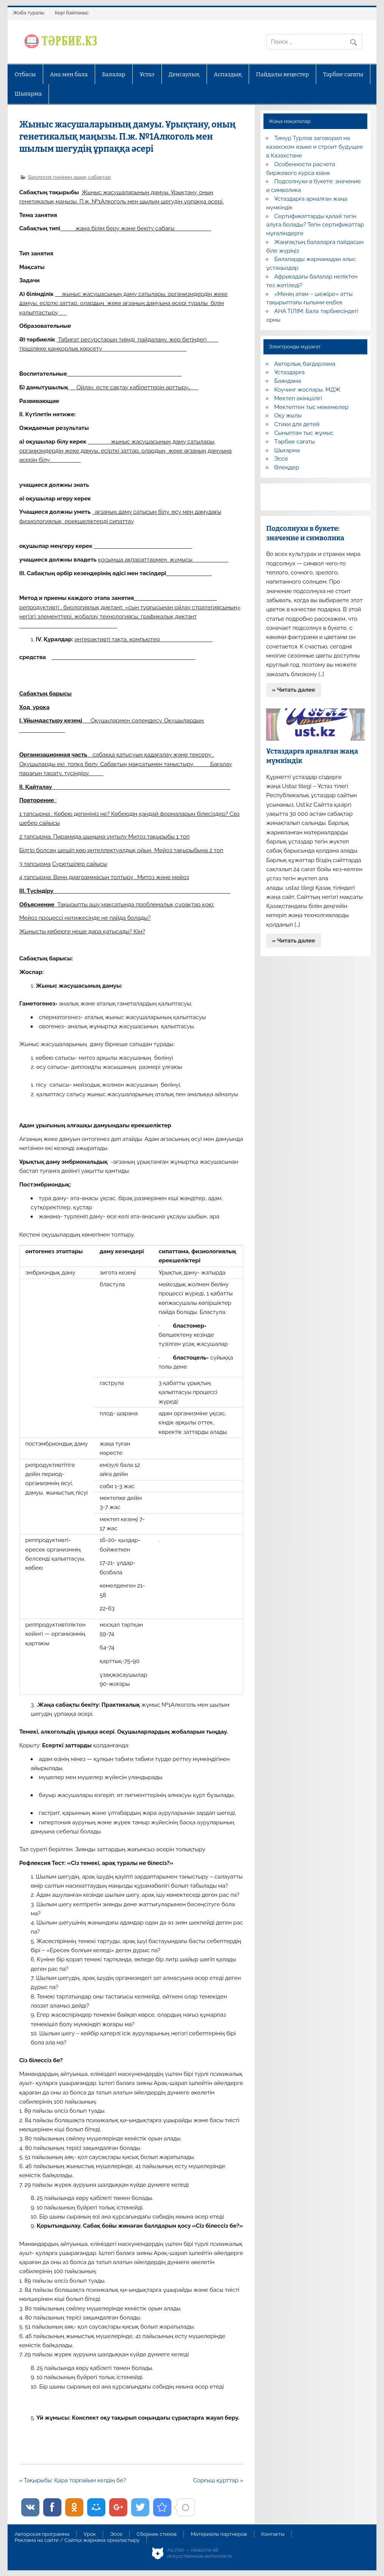 This screenshot has height=2576, width=384. What do you see at coordinates (146, 74) in the screenshot?
I see `Ұстаз` at bounding box center [146, 74].